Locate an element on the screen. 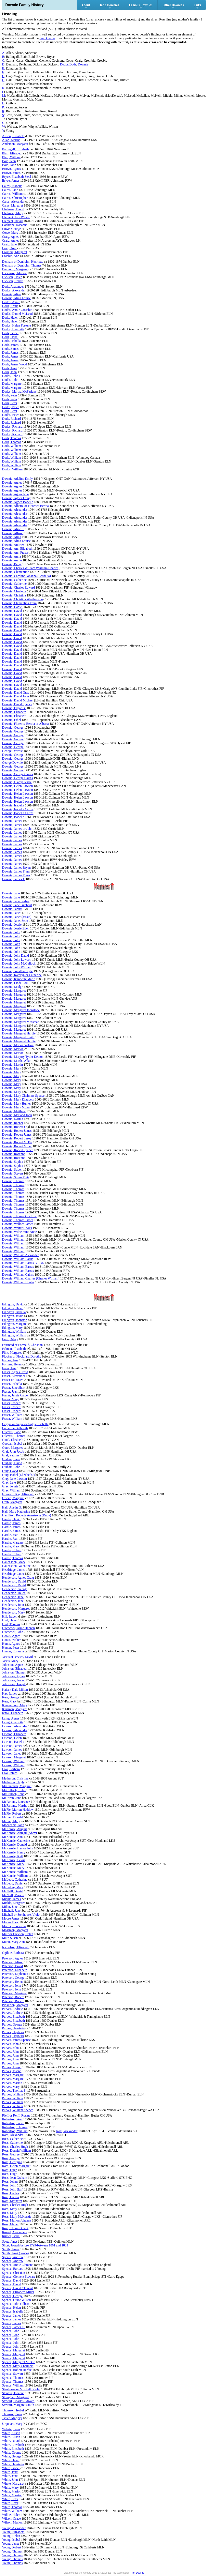 Image resolution: width=208 pixels, height=2576 pixels. Clement, David is located at coordinates (12, 221).